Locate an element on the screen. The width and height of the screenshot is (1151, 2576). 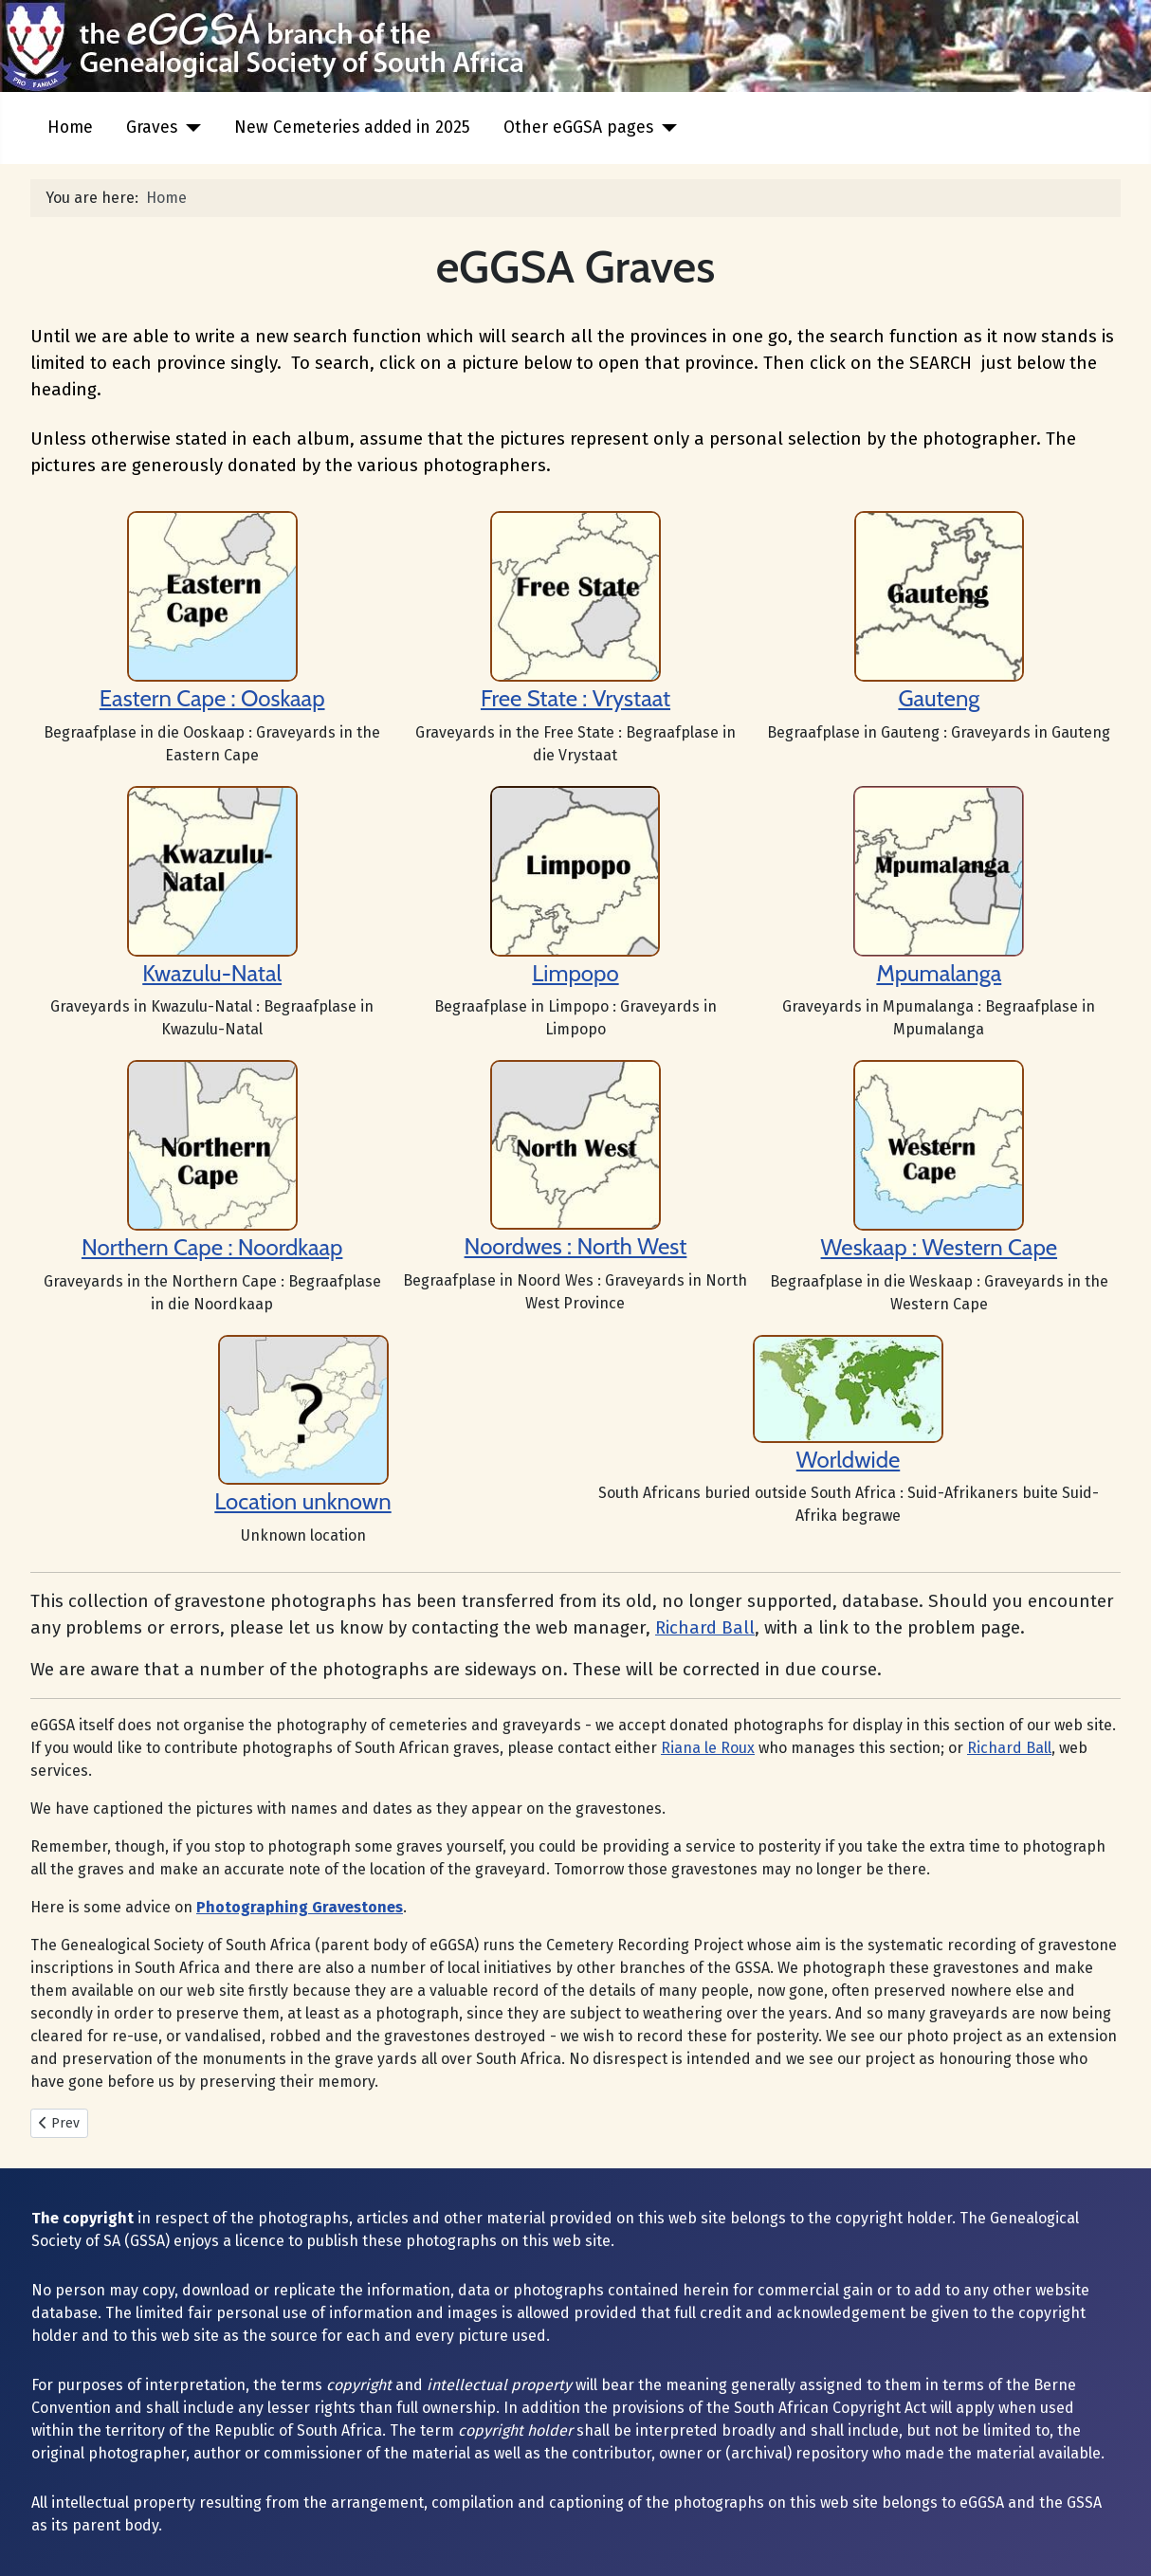
Riana le Roux is located at coordinates (708, 1748).